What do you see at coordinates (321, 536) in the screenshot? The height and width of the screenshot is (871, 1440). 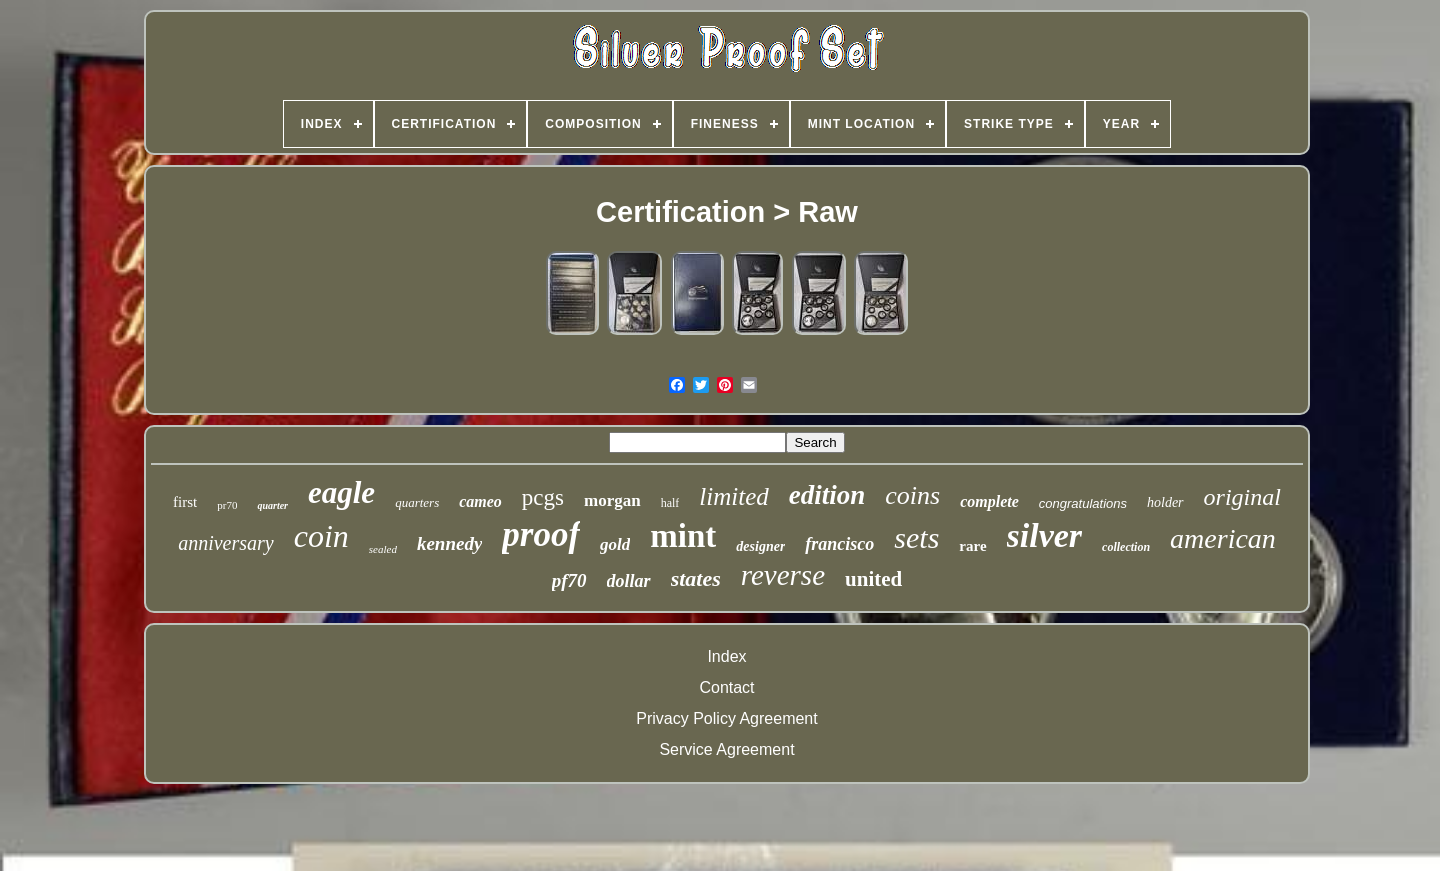 I see `coin` at bounding box center [321, 536].